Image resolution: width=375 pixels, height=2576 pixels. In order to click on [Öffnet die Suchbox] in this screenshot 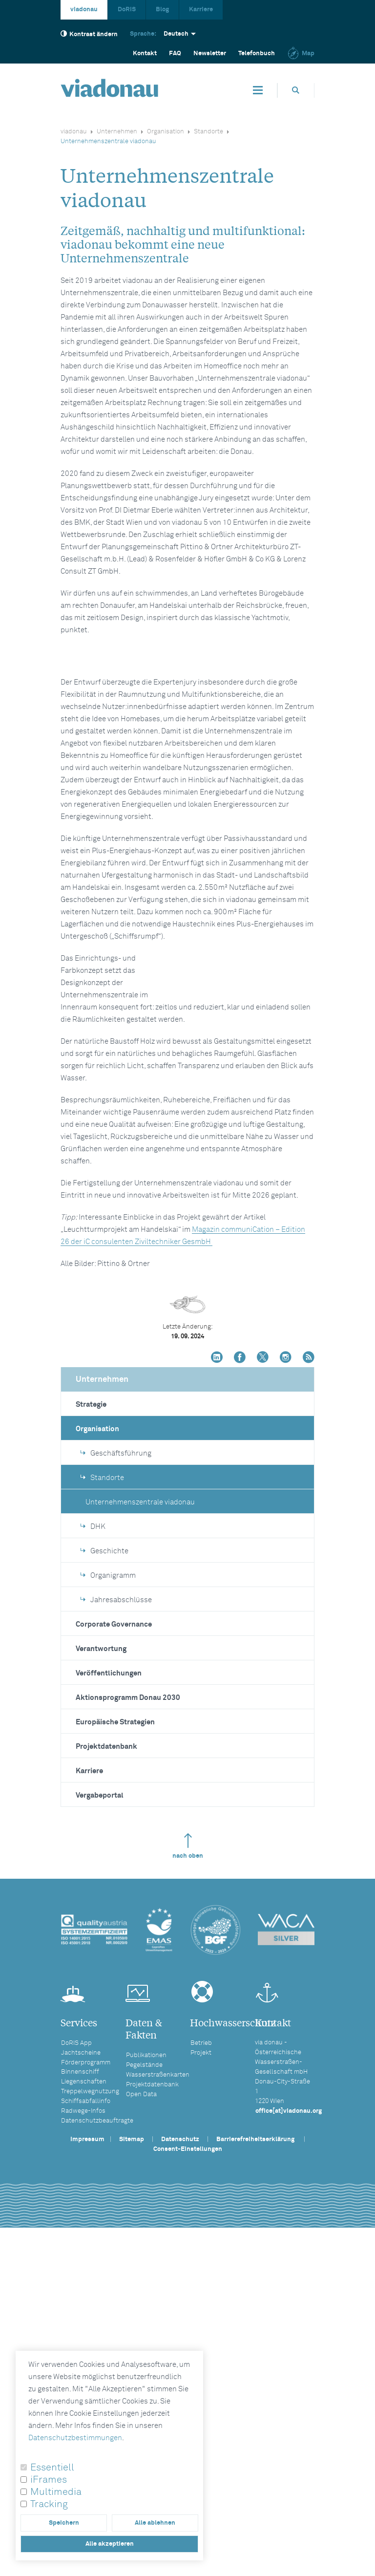, I will do `click(295, 90)`.